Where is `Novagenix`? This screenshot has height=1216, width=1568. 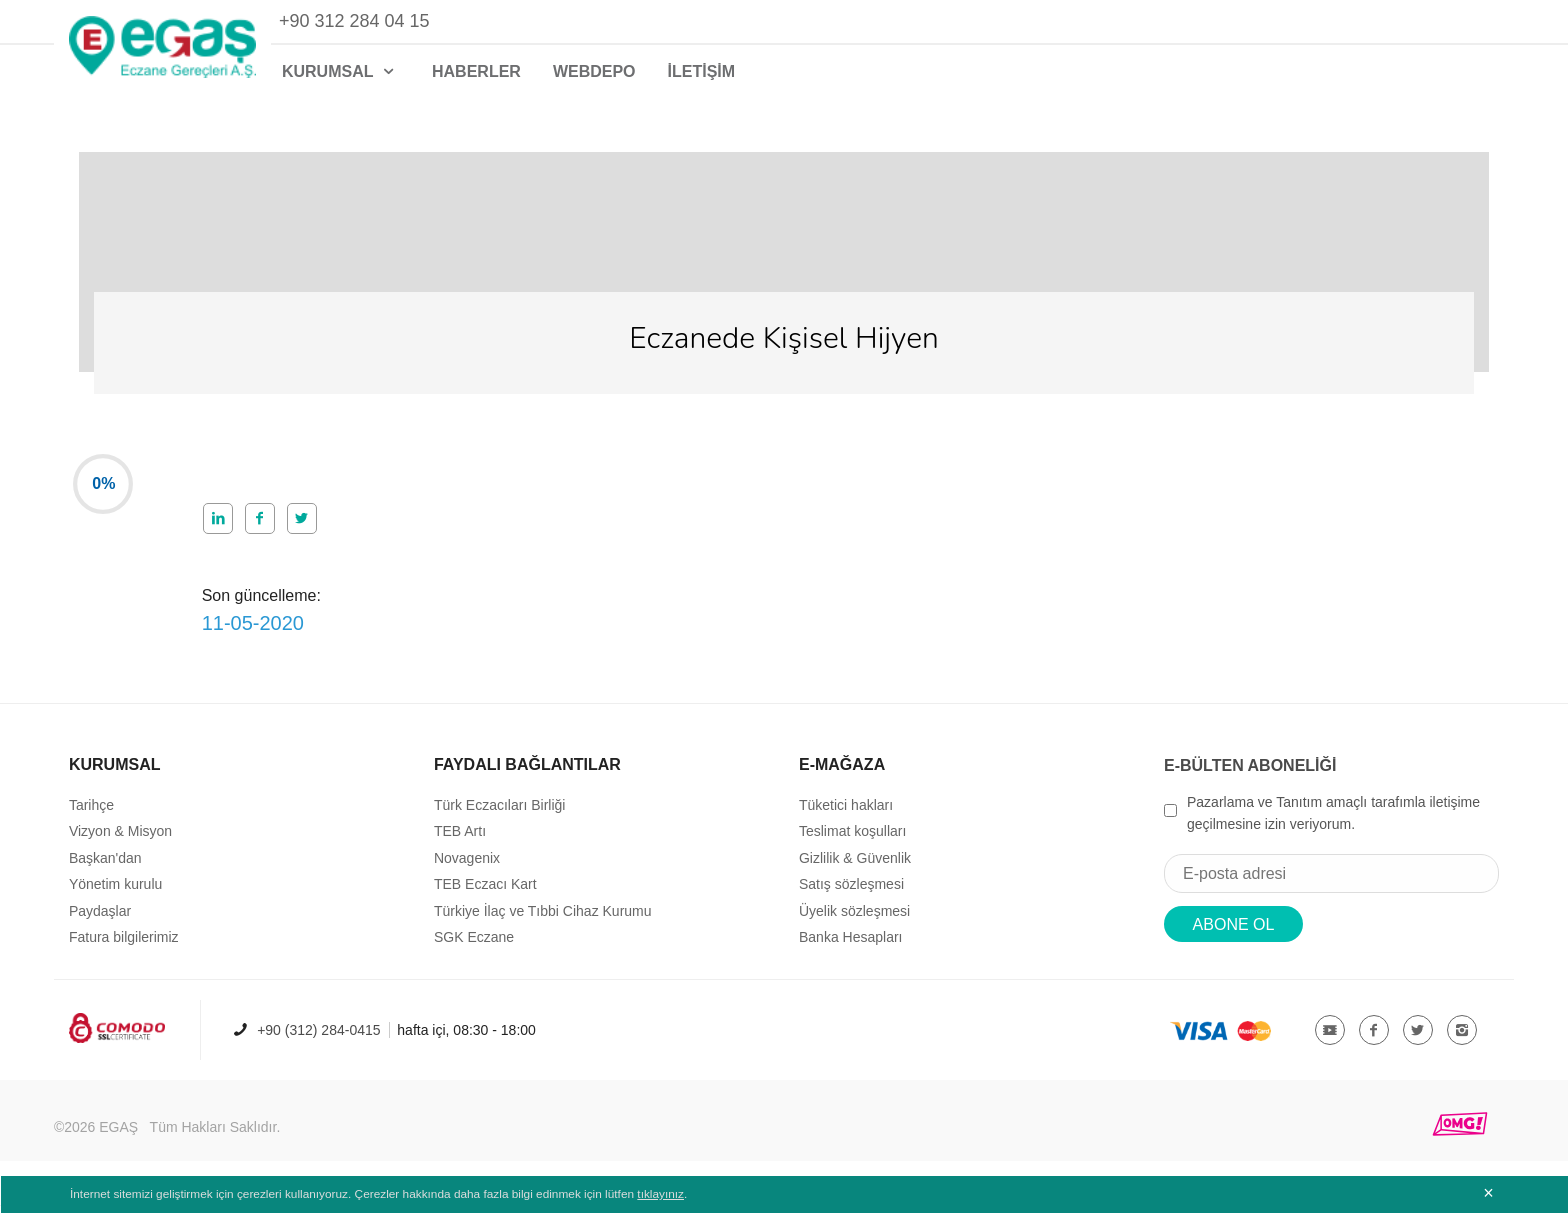
Novagenix is located at coordinates (467, 868).